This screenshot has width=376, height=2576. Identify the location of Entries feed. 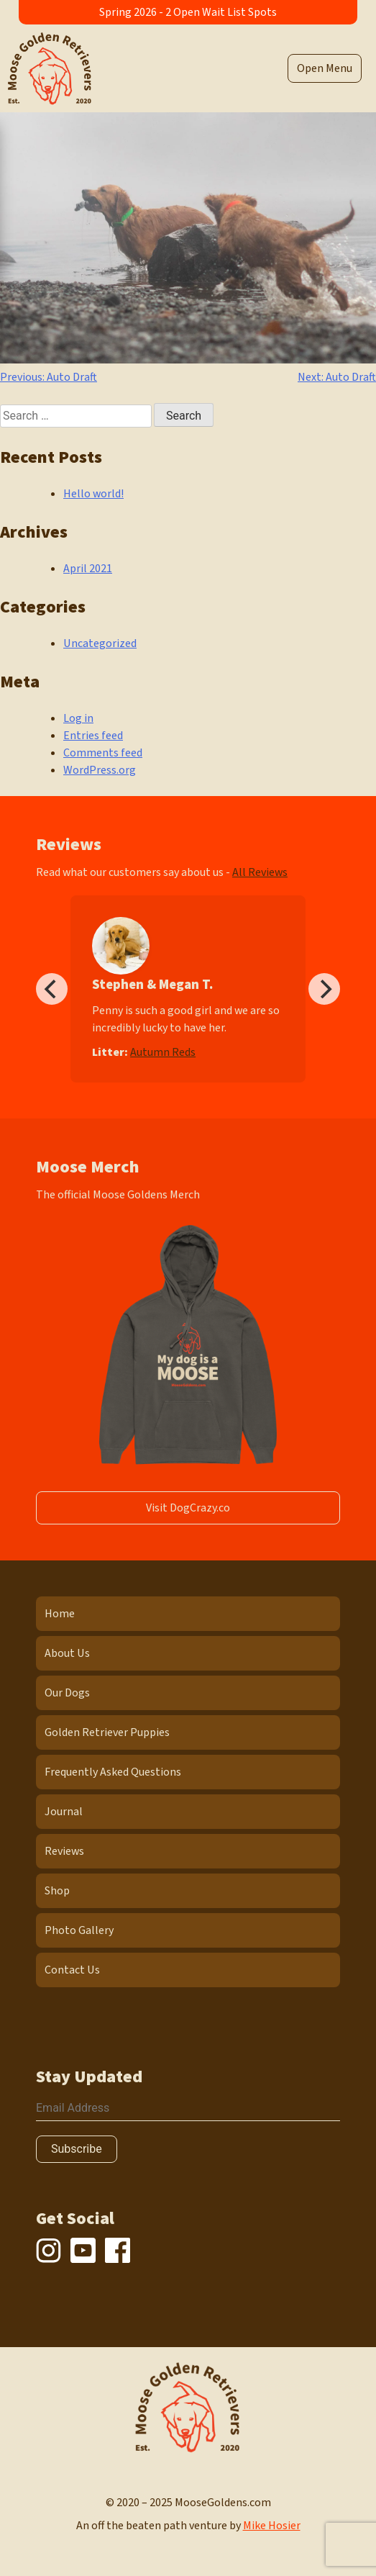
(93, 736).